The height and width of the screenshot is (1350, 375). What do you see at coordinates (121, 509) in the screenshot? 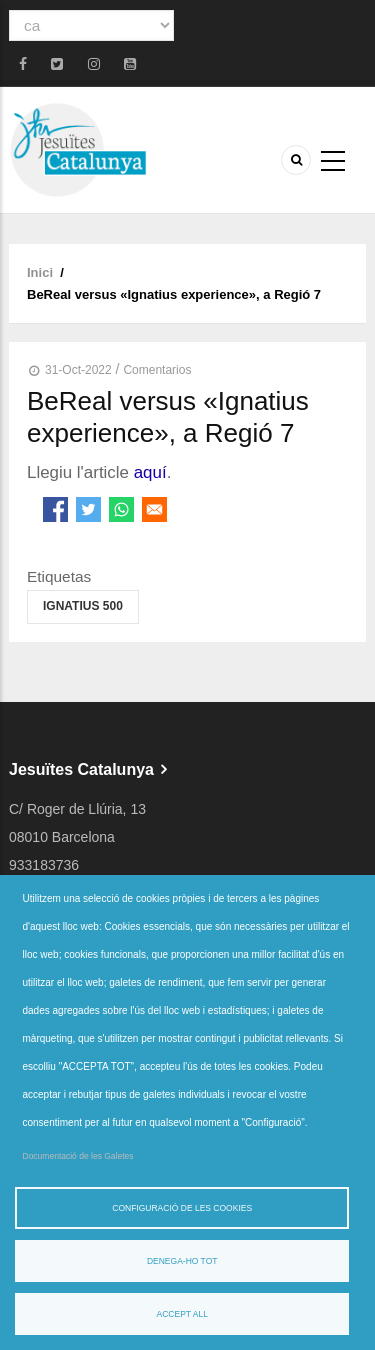
I see `[Share to WhatsApp]` at bounding box center [121, 509].